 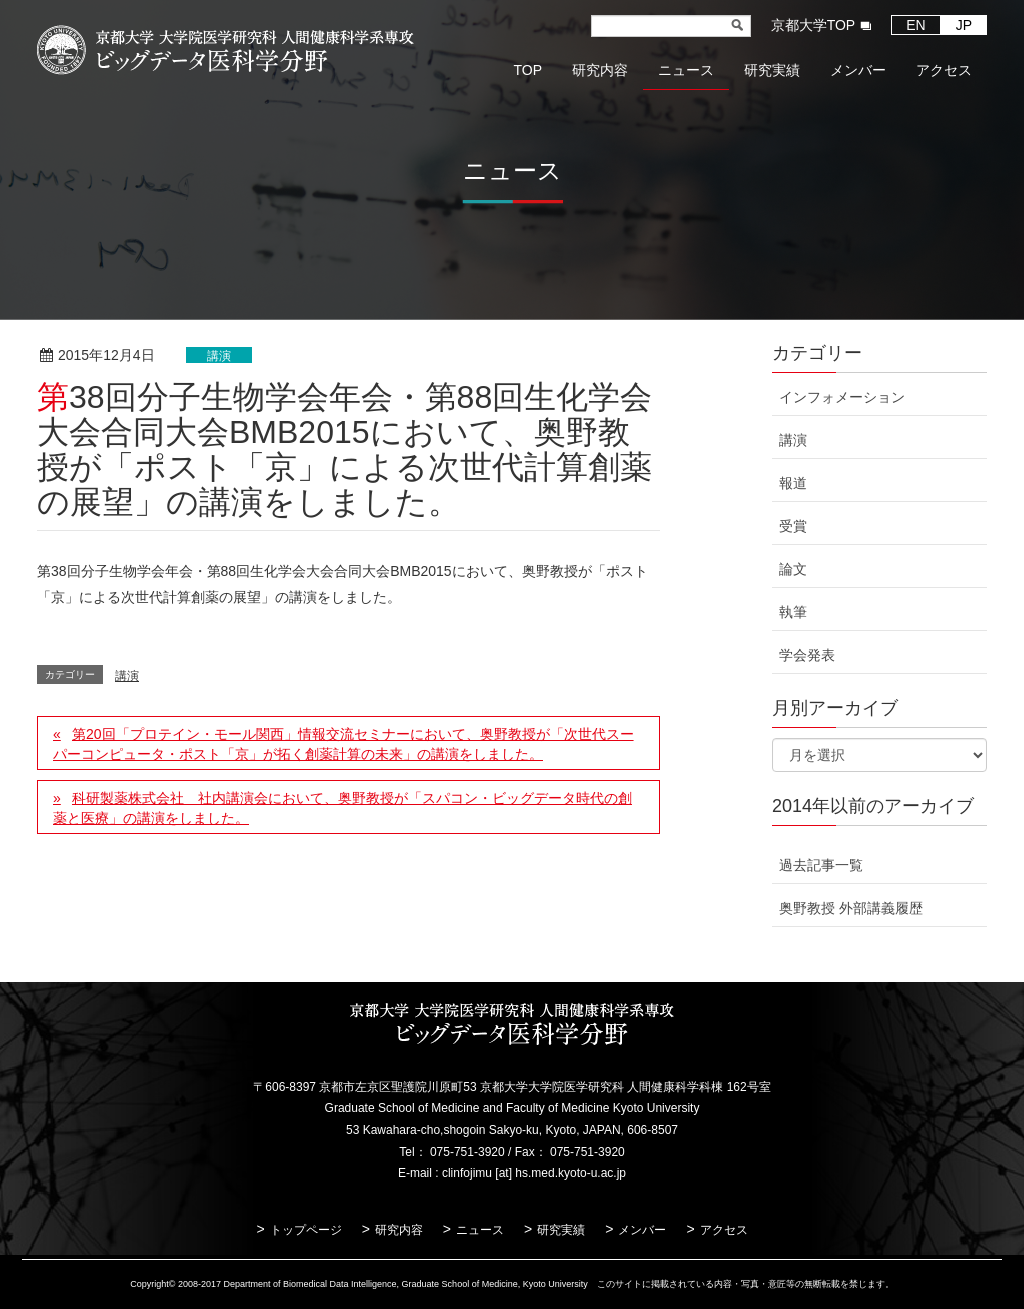 What do you see at coordinates (807, 655) in the screenshot?
I see `学会発表` at bounding box center [807, 655].